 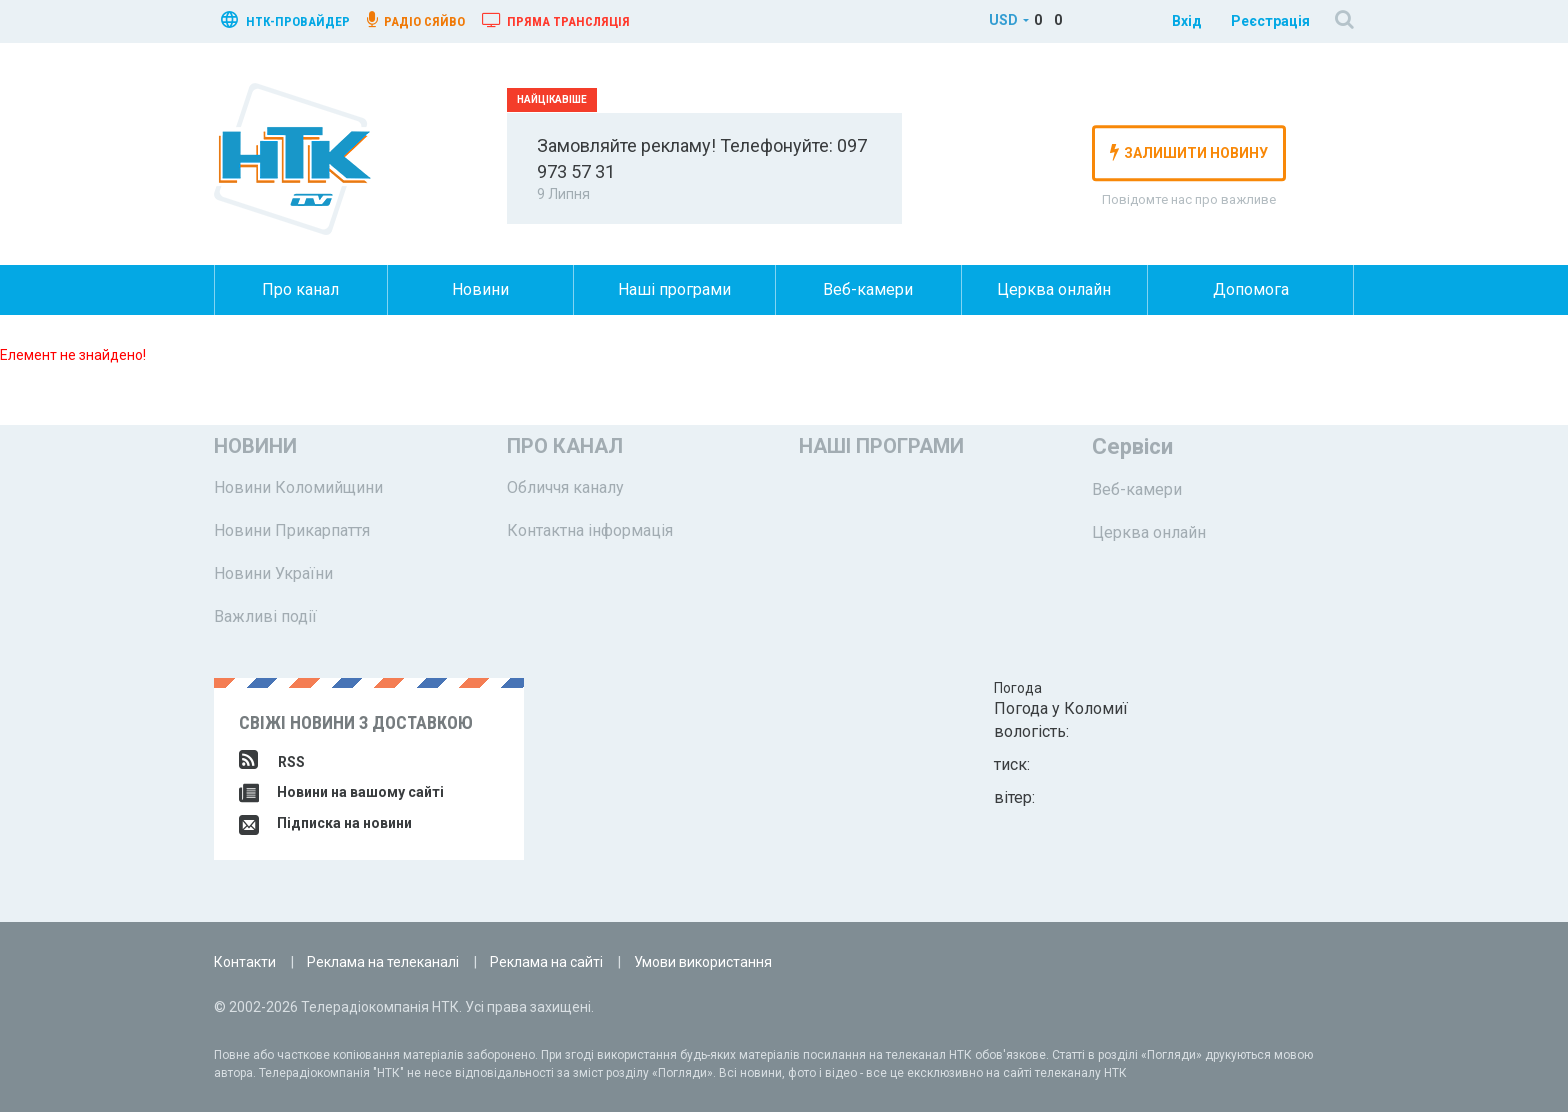 What do you see at coordinates (300, 289) in the screenshot?
I see `Про канал` at bounding box center [300, 289].